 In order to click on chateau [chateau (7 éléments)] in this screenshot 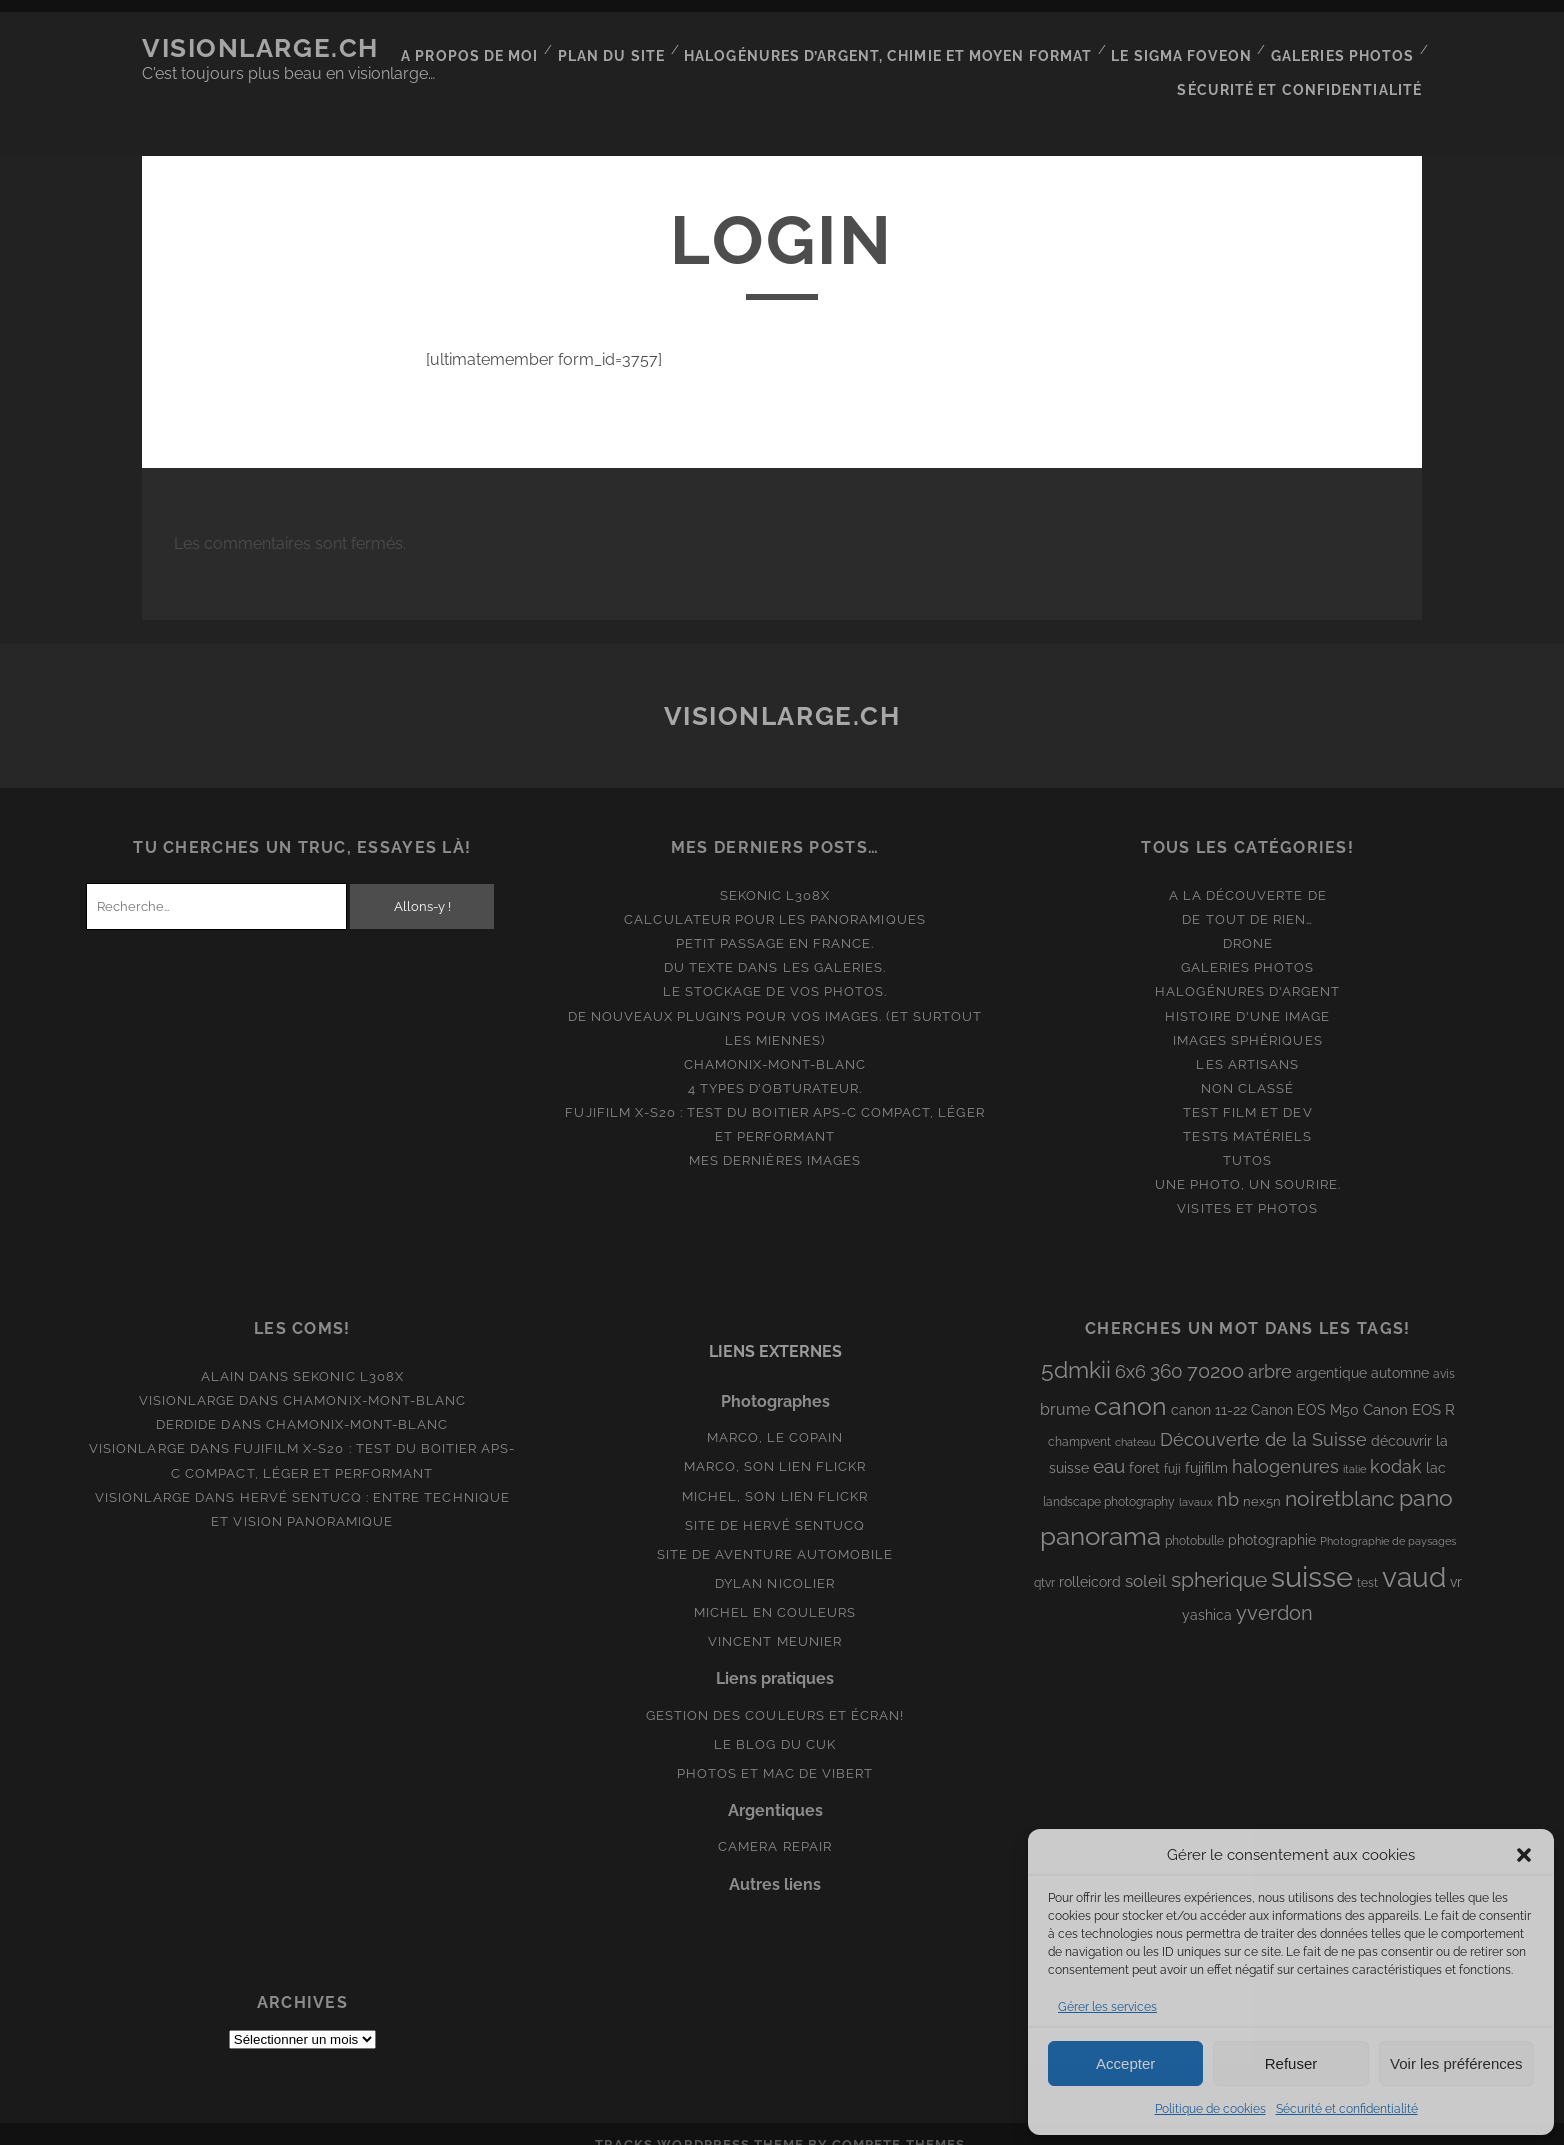, I will do `click(1135, 1420)`.